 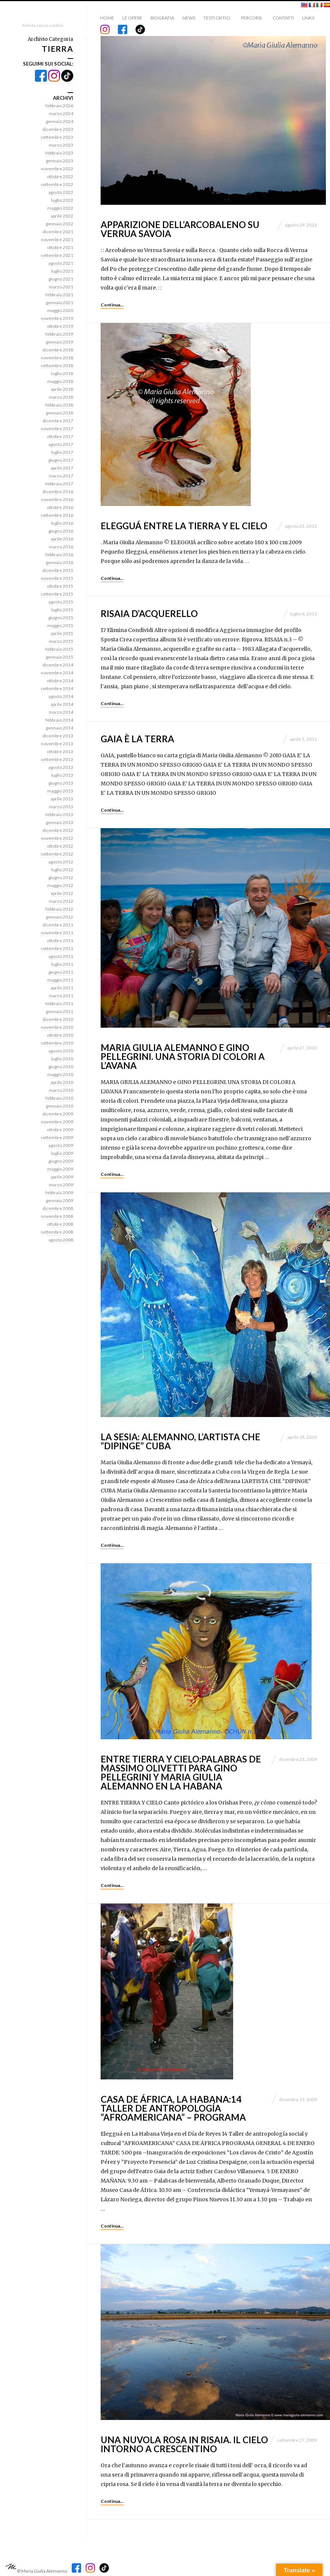 I want to click on luglio 2016, so click(x=62, y=523).